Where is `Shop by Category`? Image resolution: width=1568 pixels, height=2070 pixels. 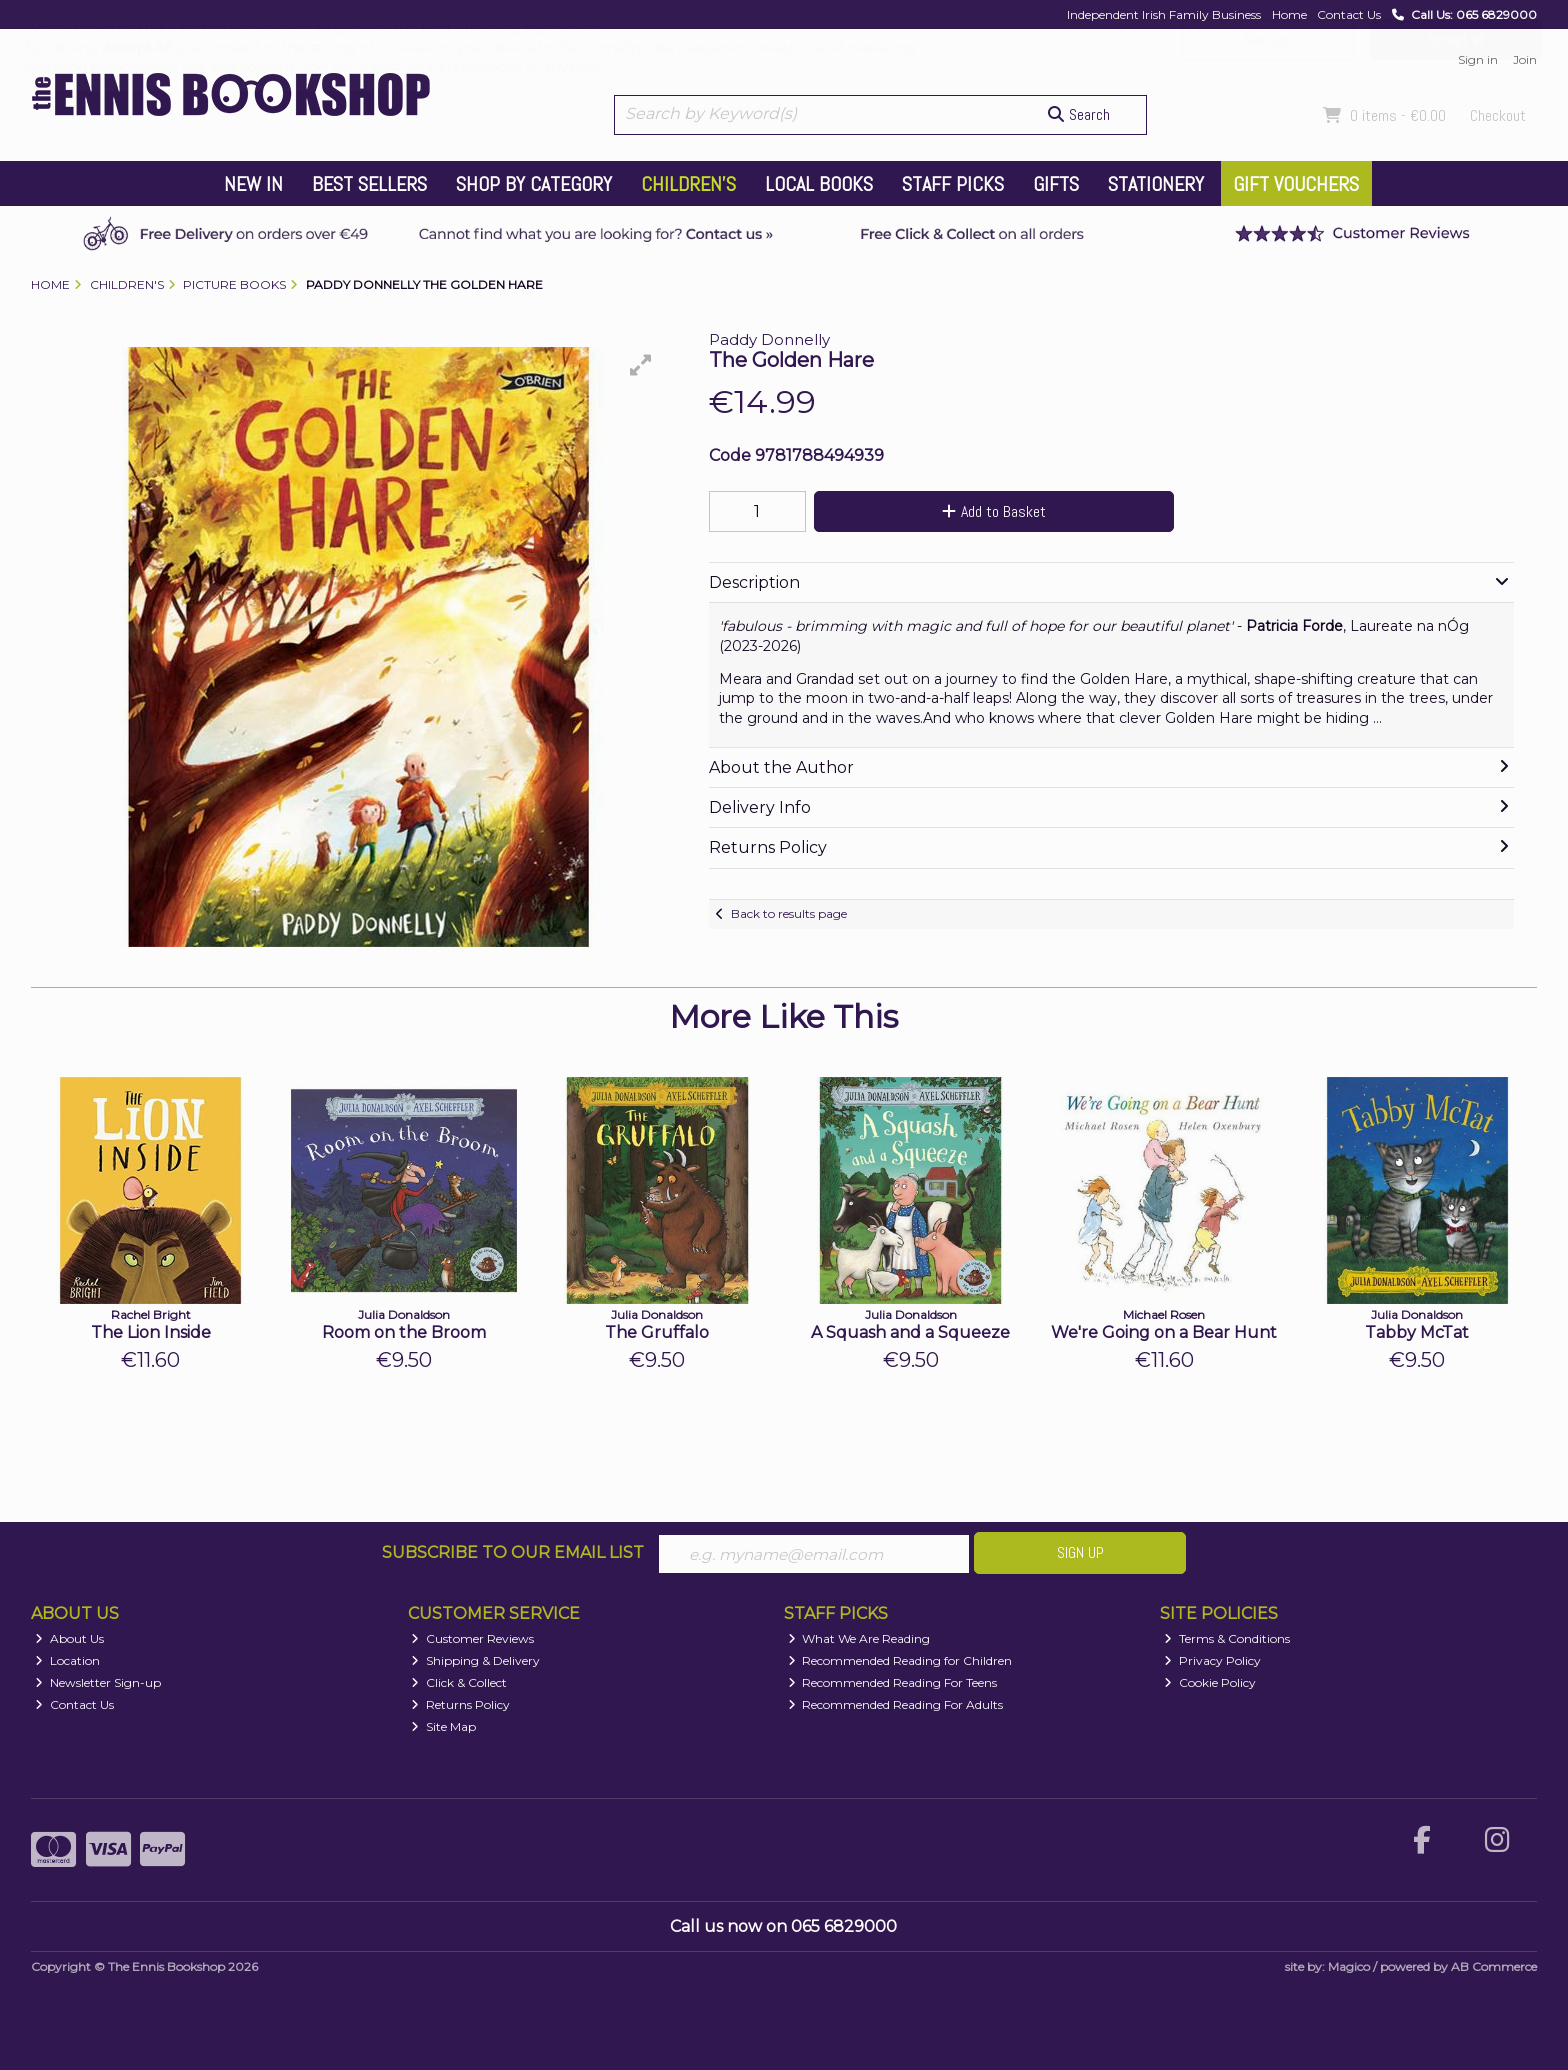
Shop by Category is located at coordinates (534, 184).